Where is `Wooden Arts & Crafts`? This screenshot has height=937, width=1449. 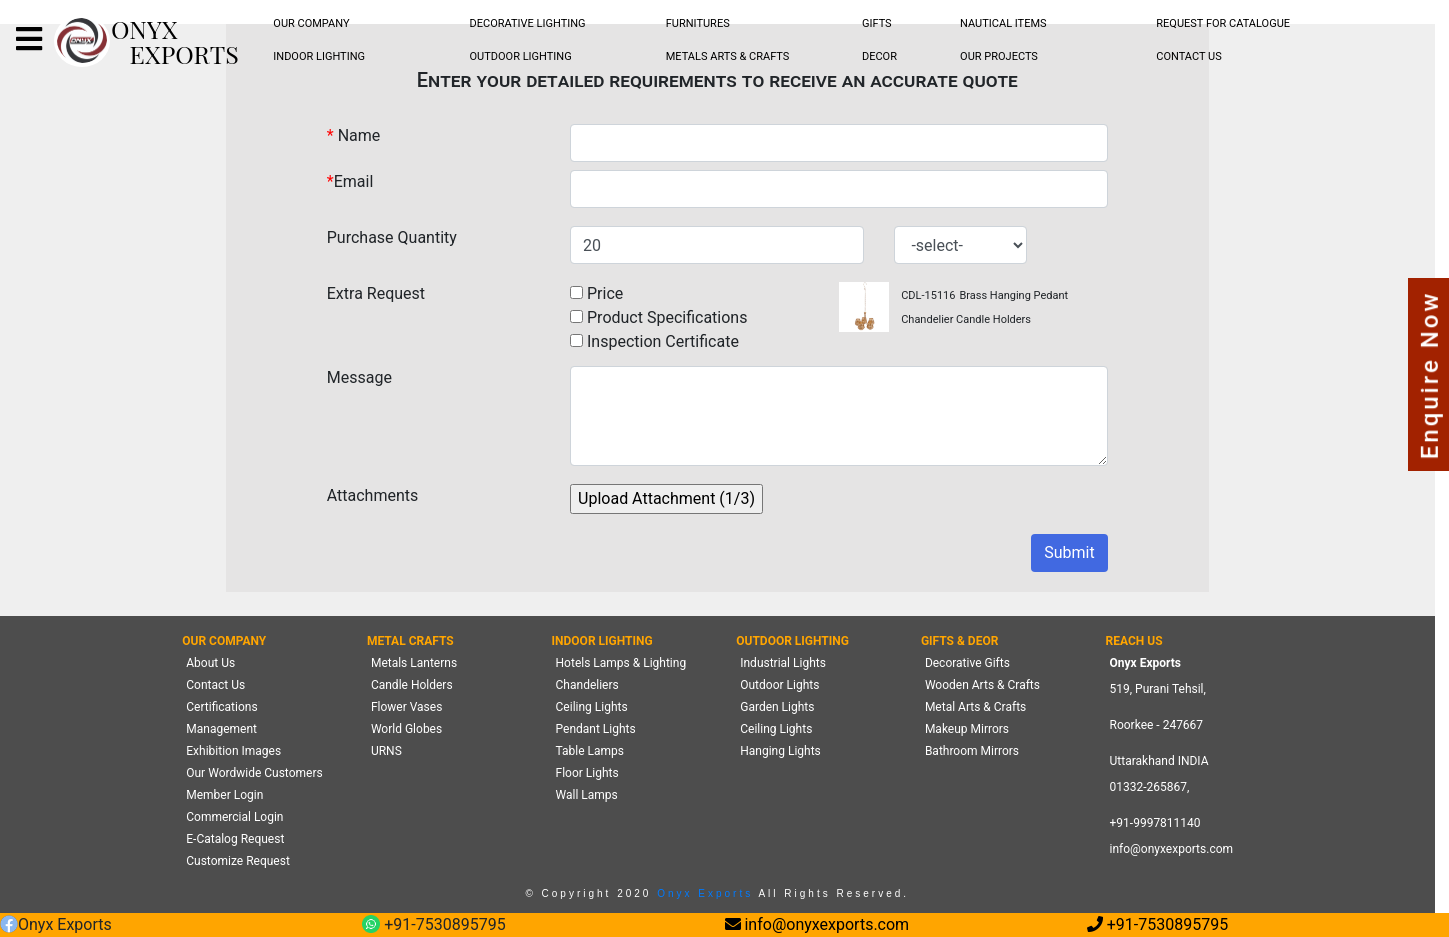
Wooden Arts & Crafts is located at coordinates (982, 685).